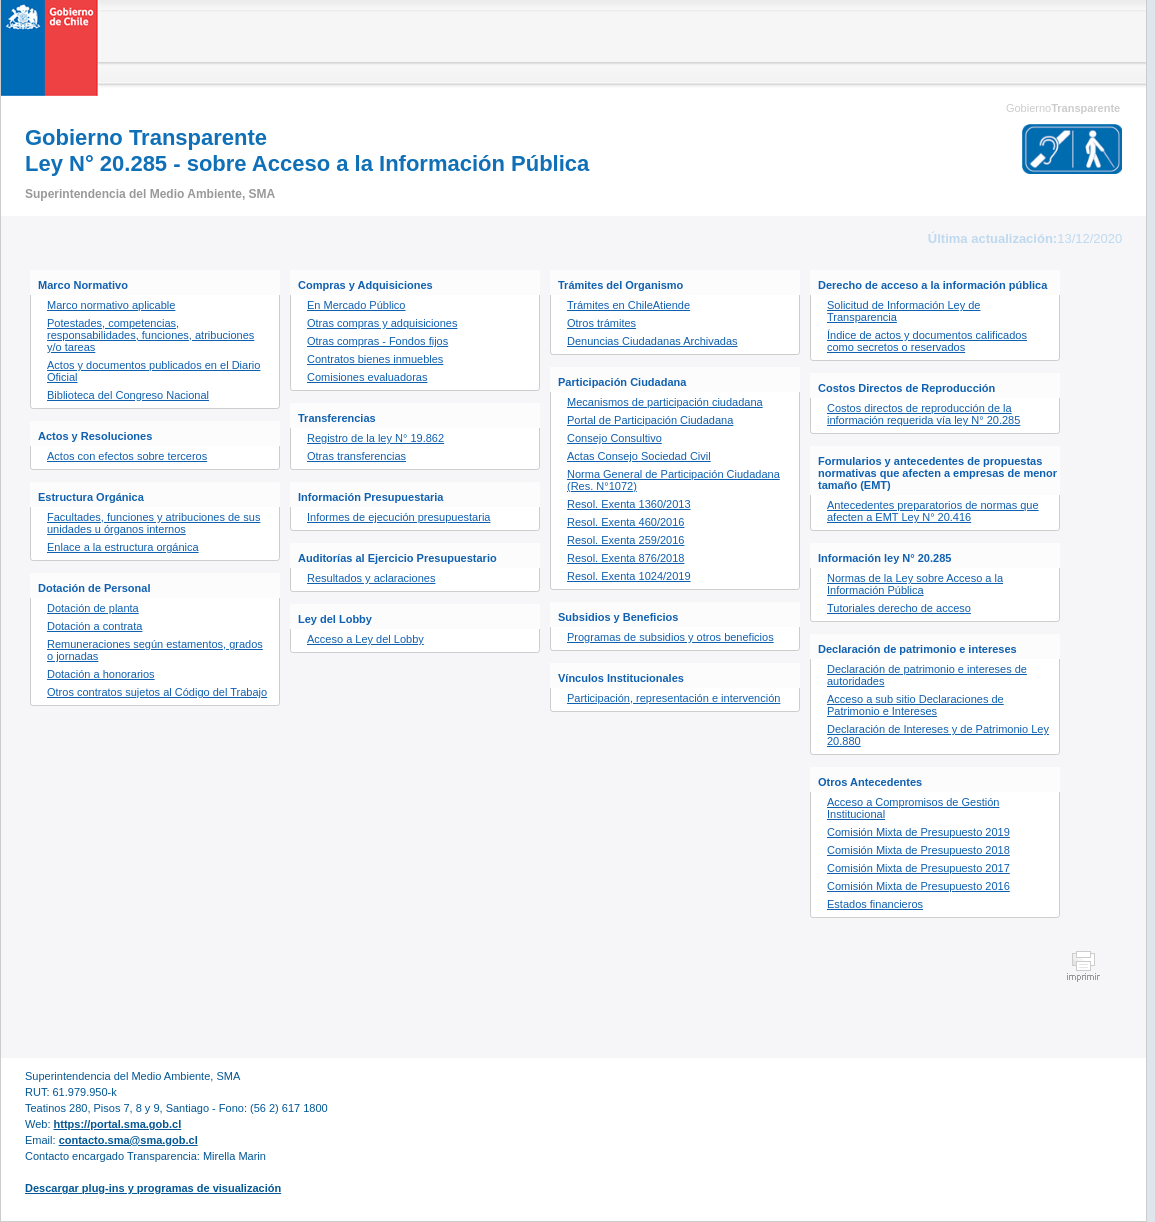 This screenshot has width=1155, height=1222. I want to click on https://portal.sma.gob.cl, so click(118, 1124).